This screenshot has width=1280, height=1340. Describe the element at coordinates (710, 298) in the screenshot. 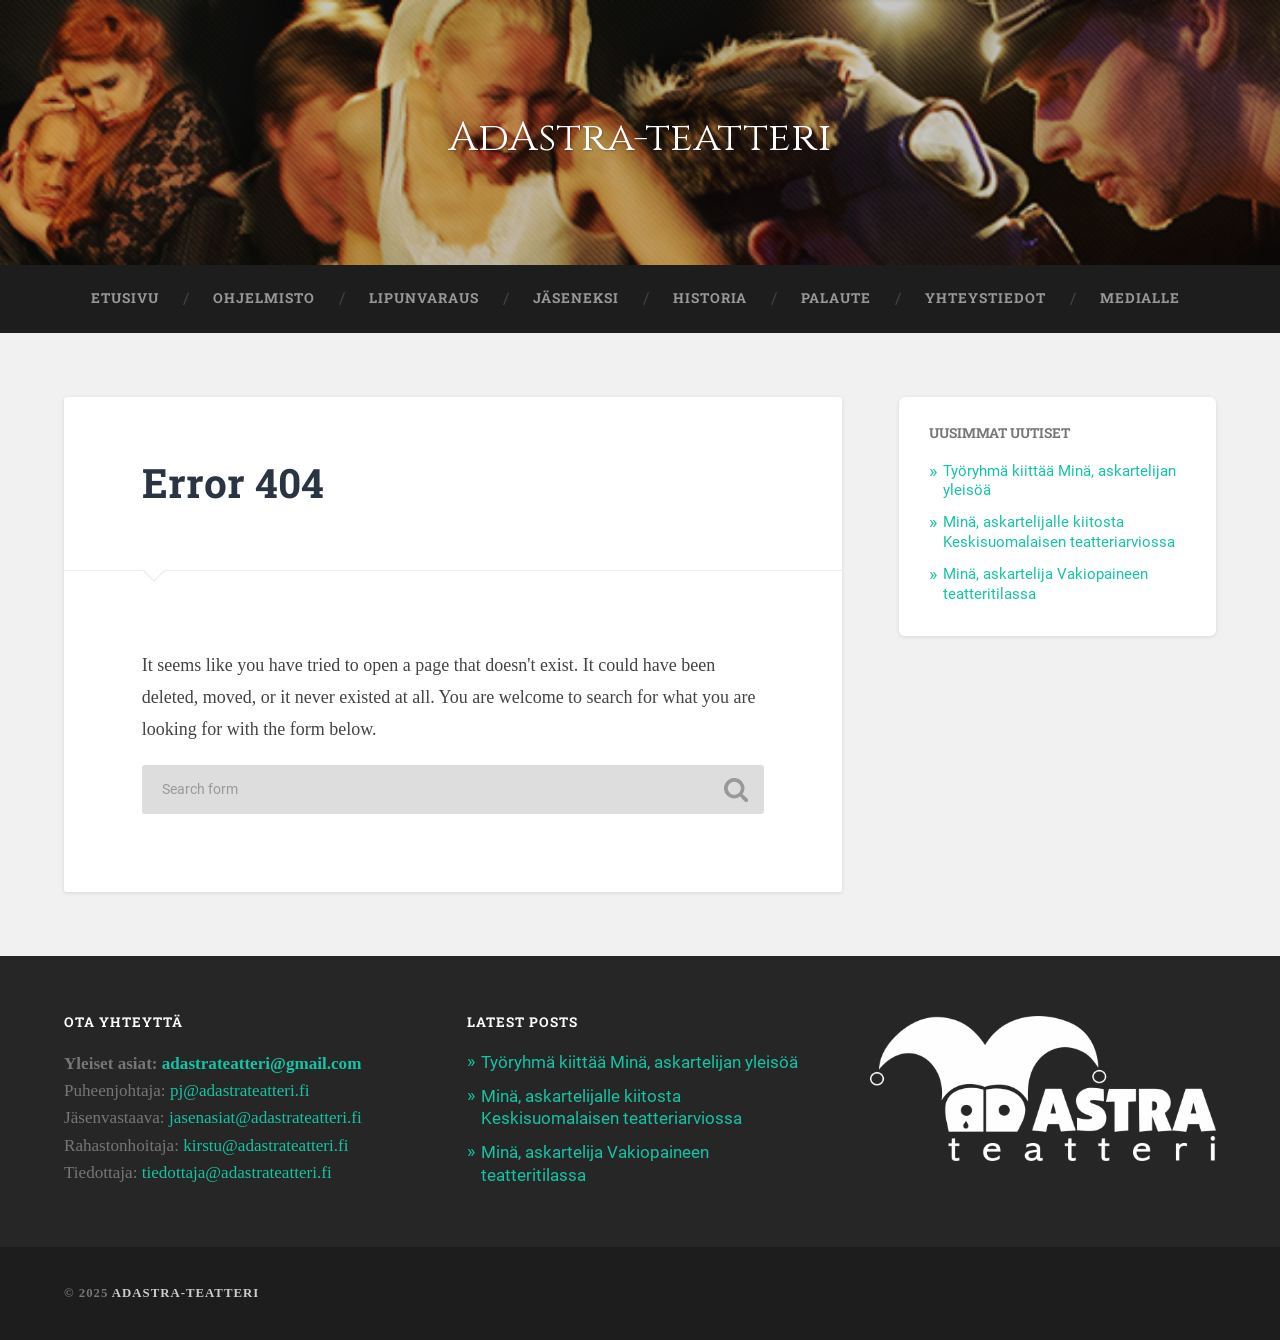

I see `HISTORIA` at that location.